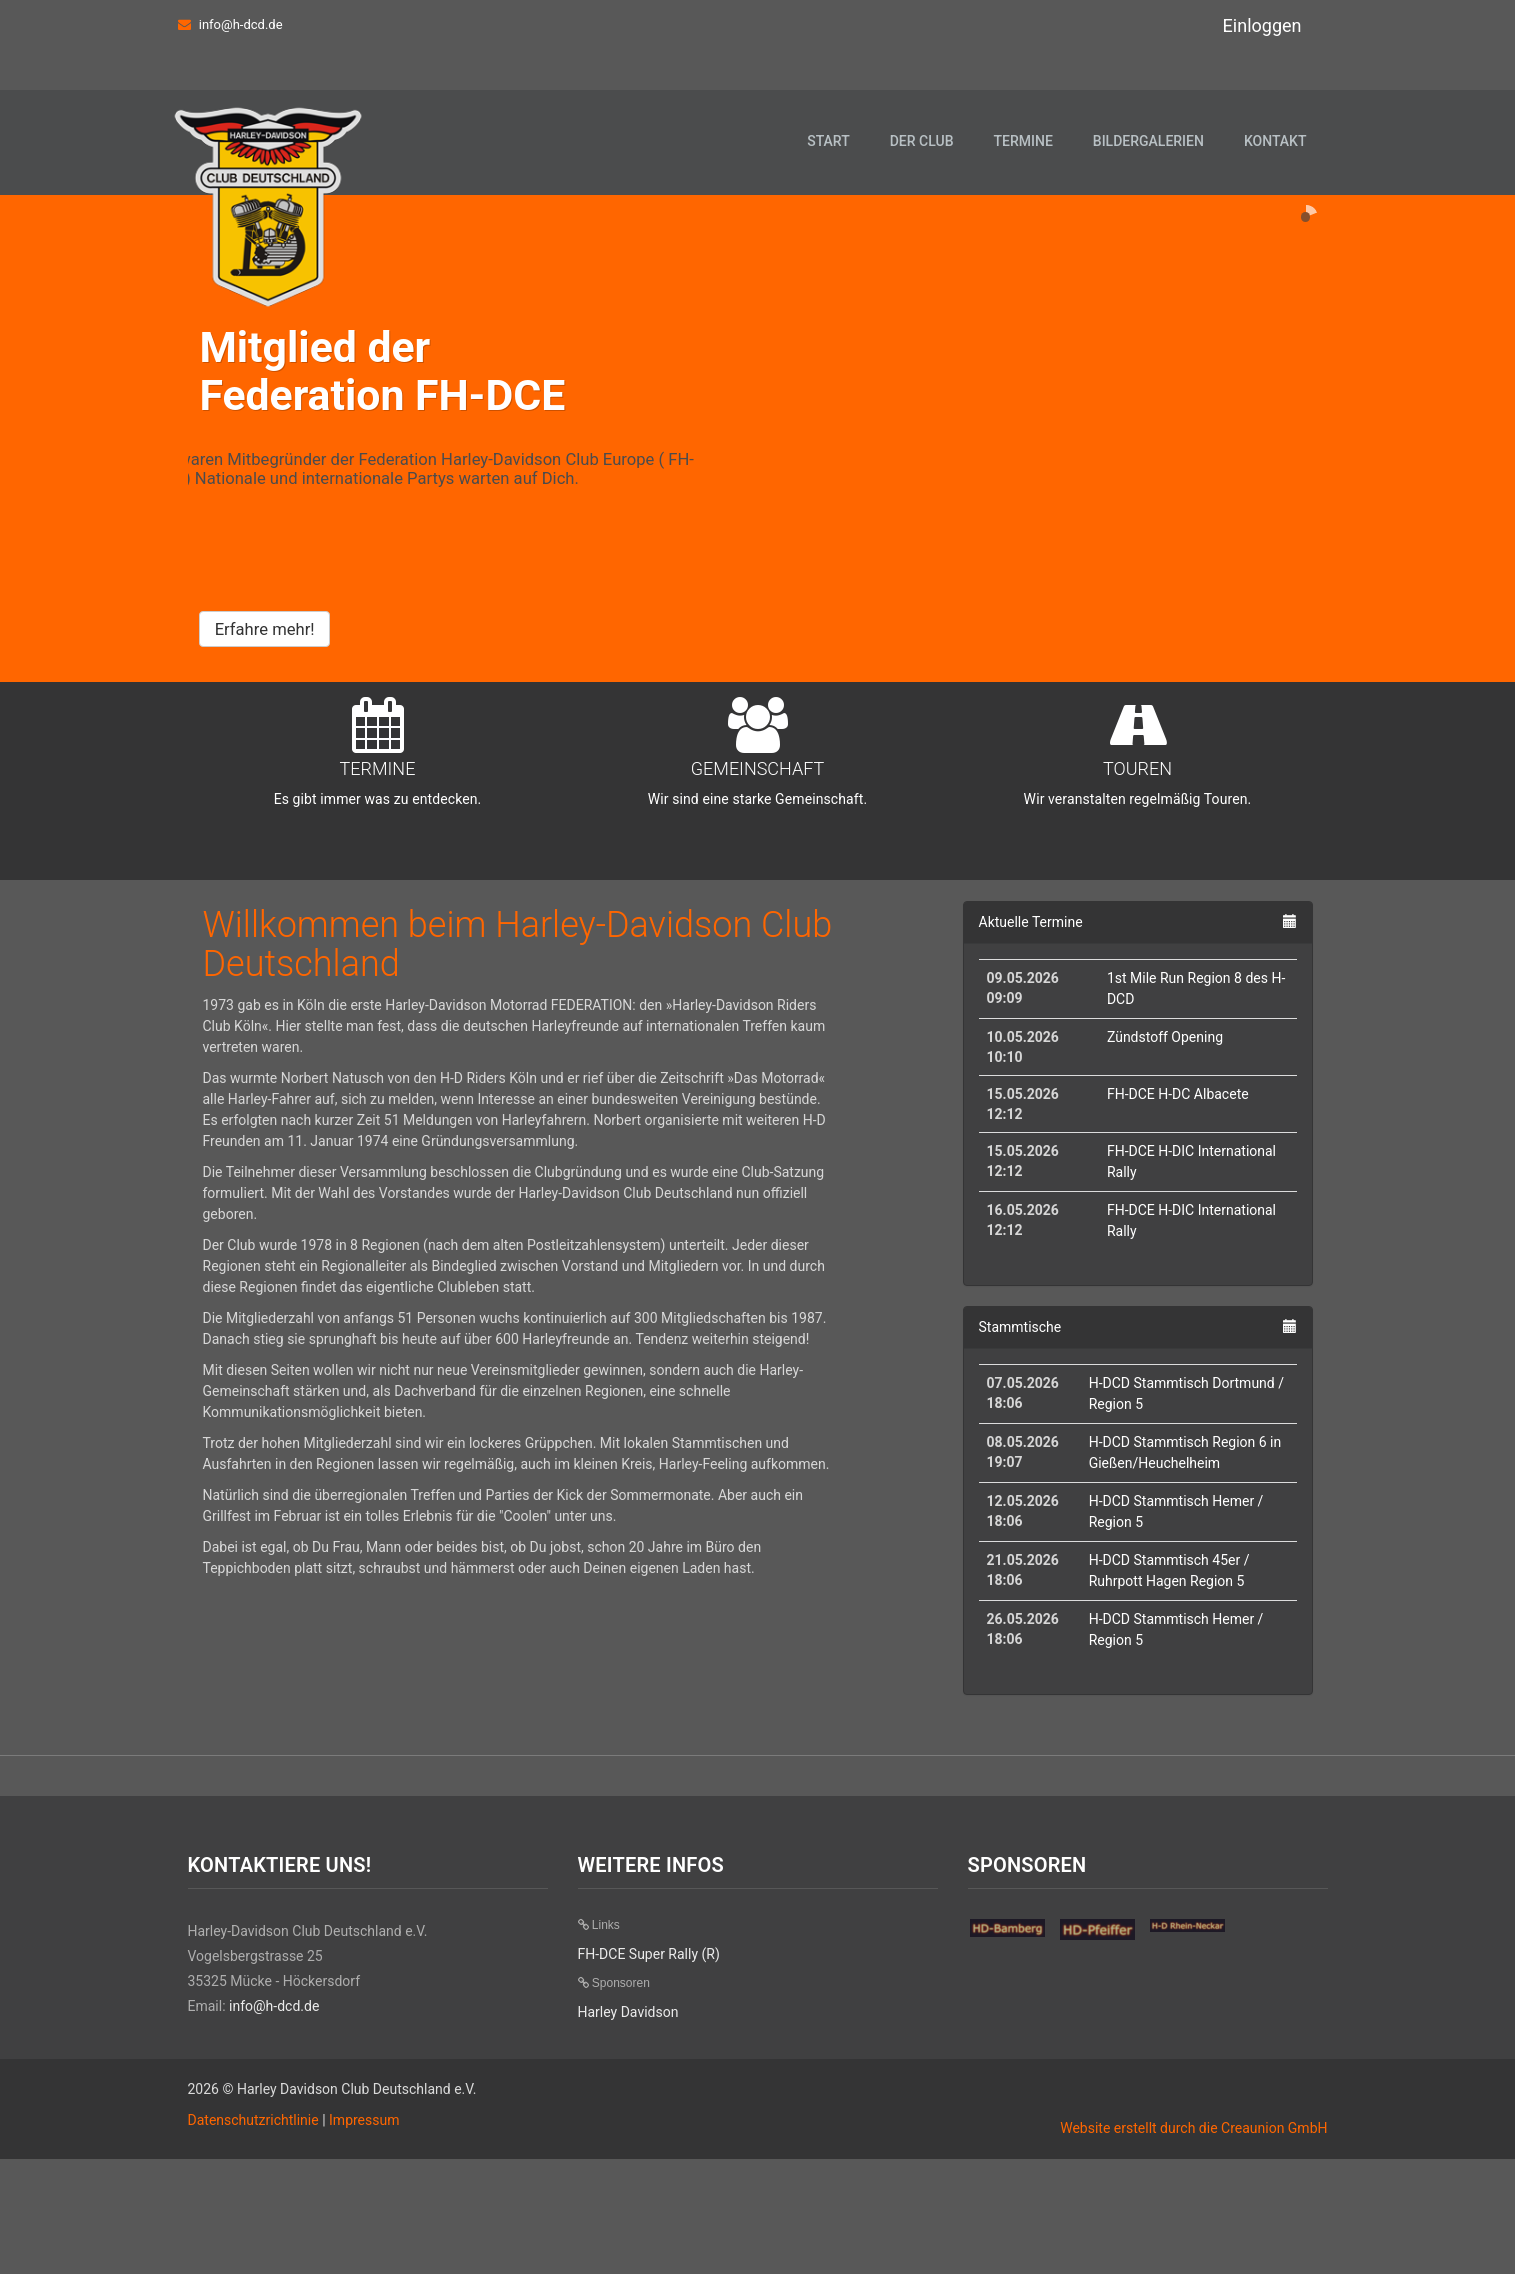 The height and width of the screenshot is (2274, 1515). I want to click on Einloggen, so click(1262, 25).